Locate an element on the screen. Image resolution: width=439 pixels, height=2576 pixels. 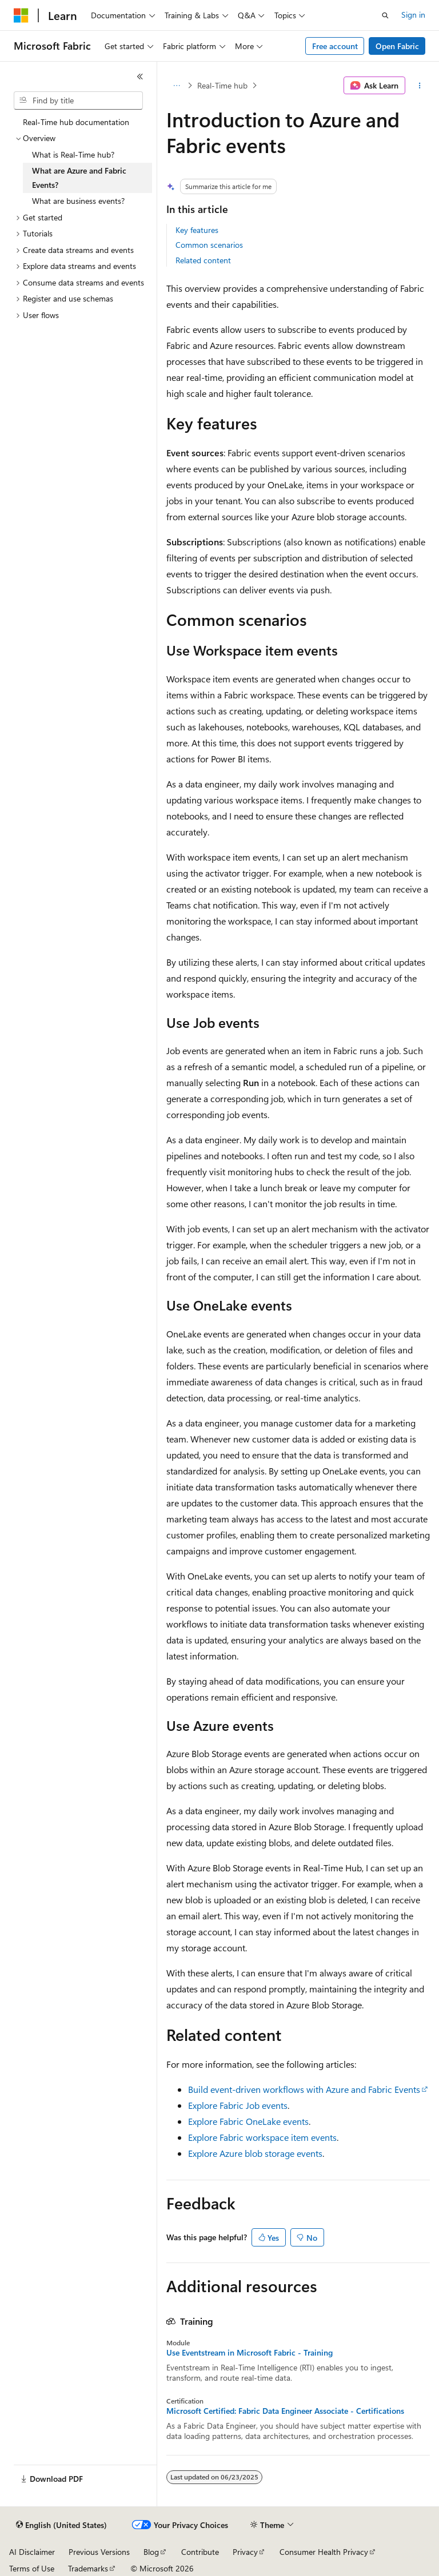
Free account is located at coordinates (335, 46).